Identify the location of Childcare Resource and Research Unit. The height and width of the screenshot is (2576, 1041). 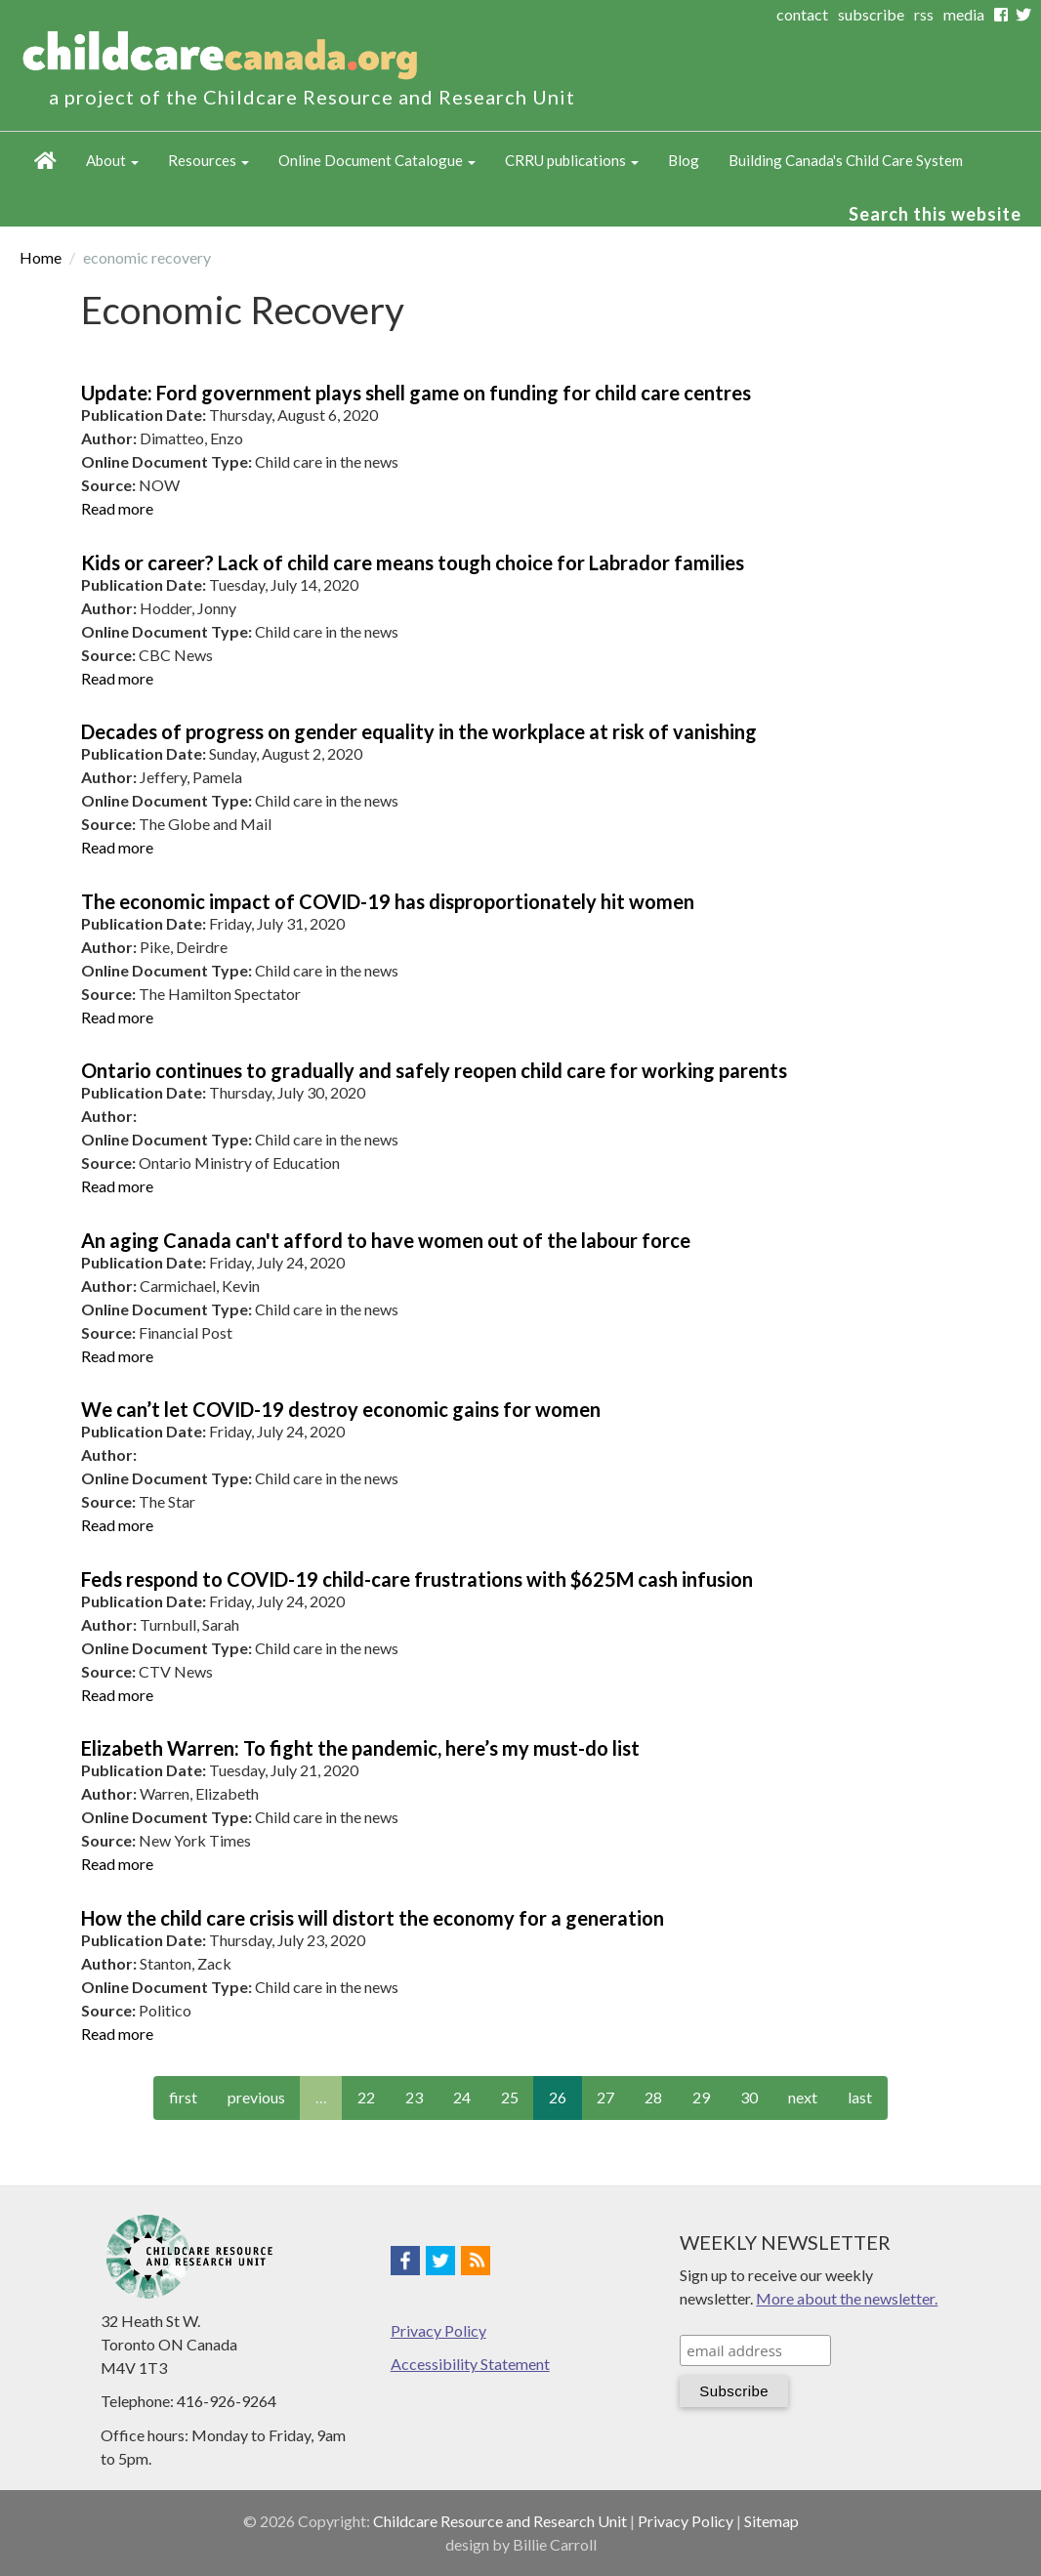
(500, 2521).